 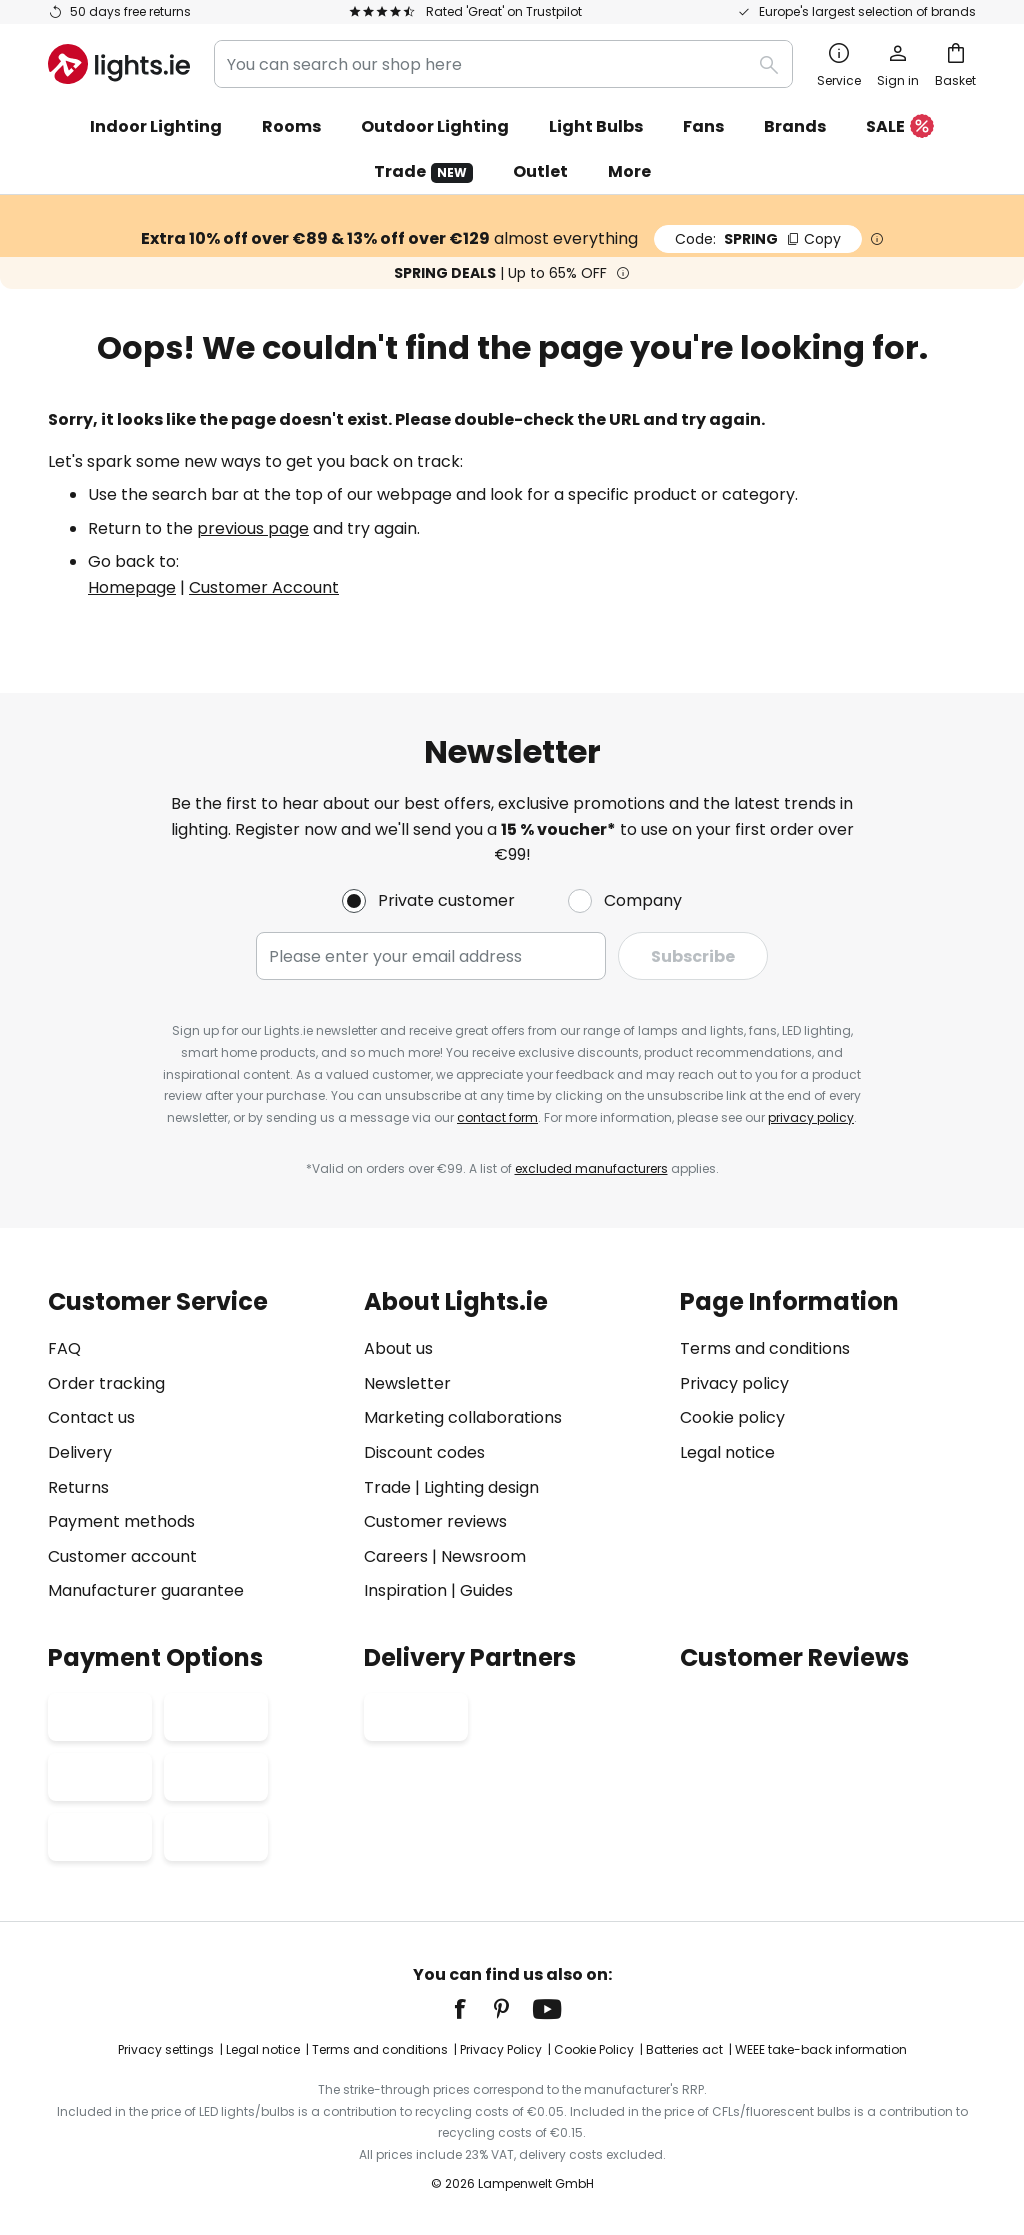 I want to click on Inspiration, so click(x=405, y=1590).